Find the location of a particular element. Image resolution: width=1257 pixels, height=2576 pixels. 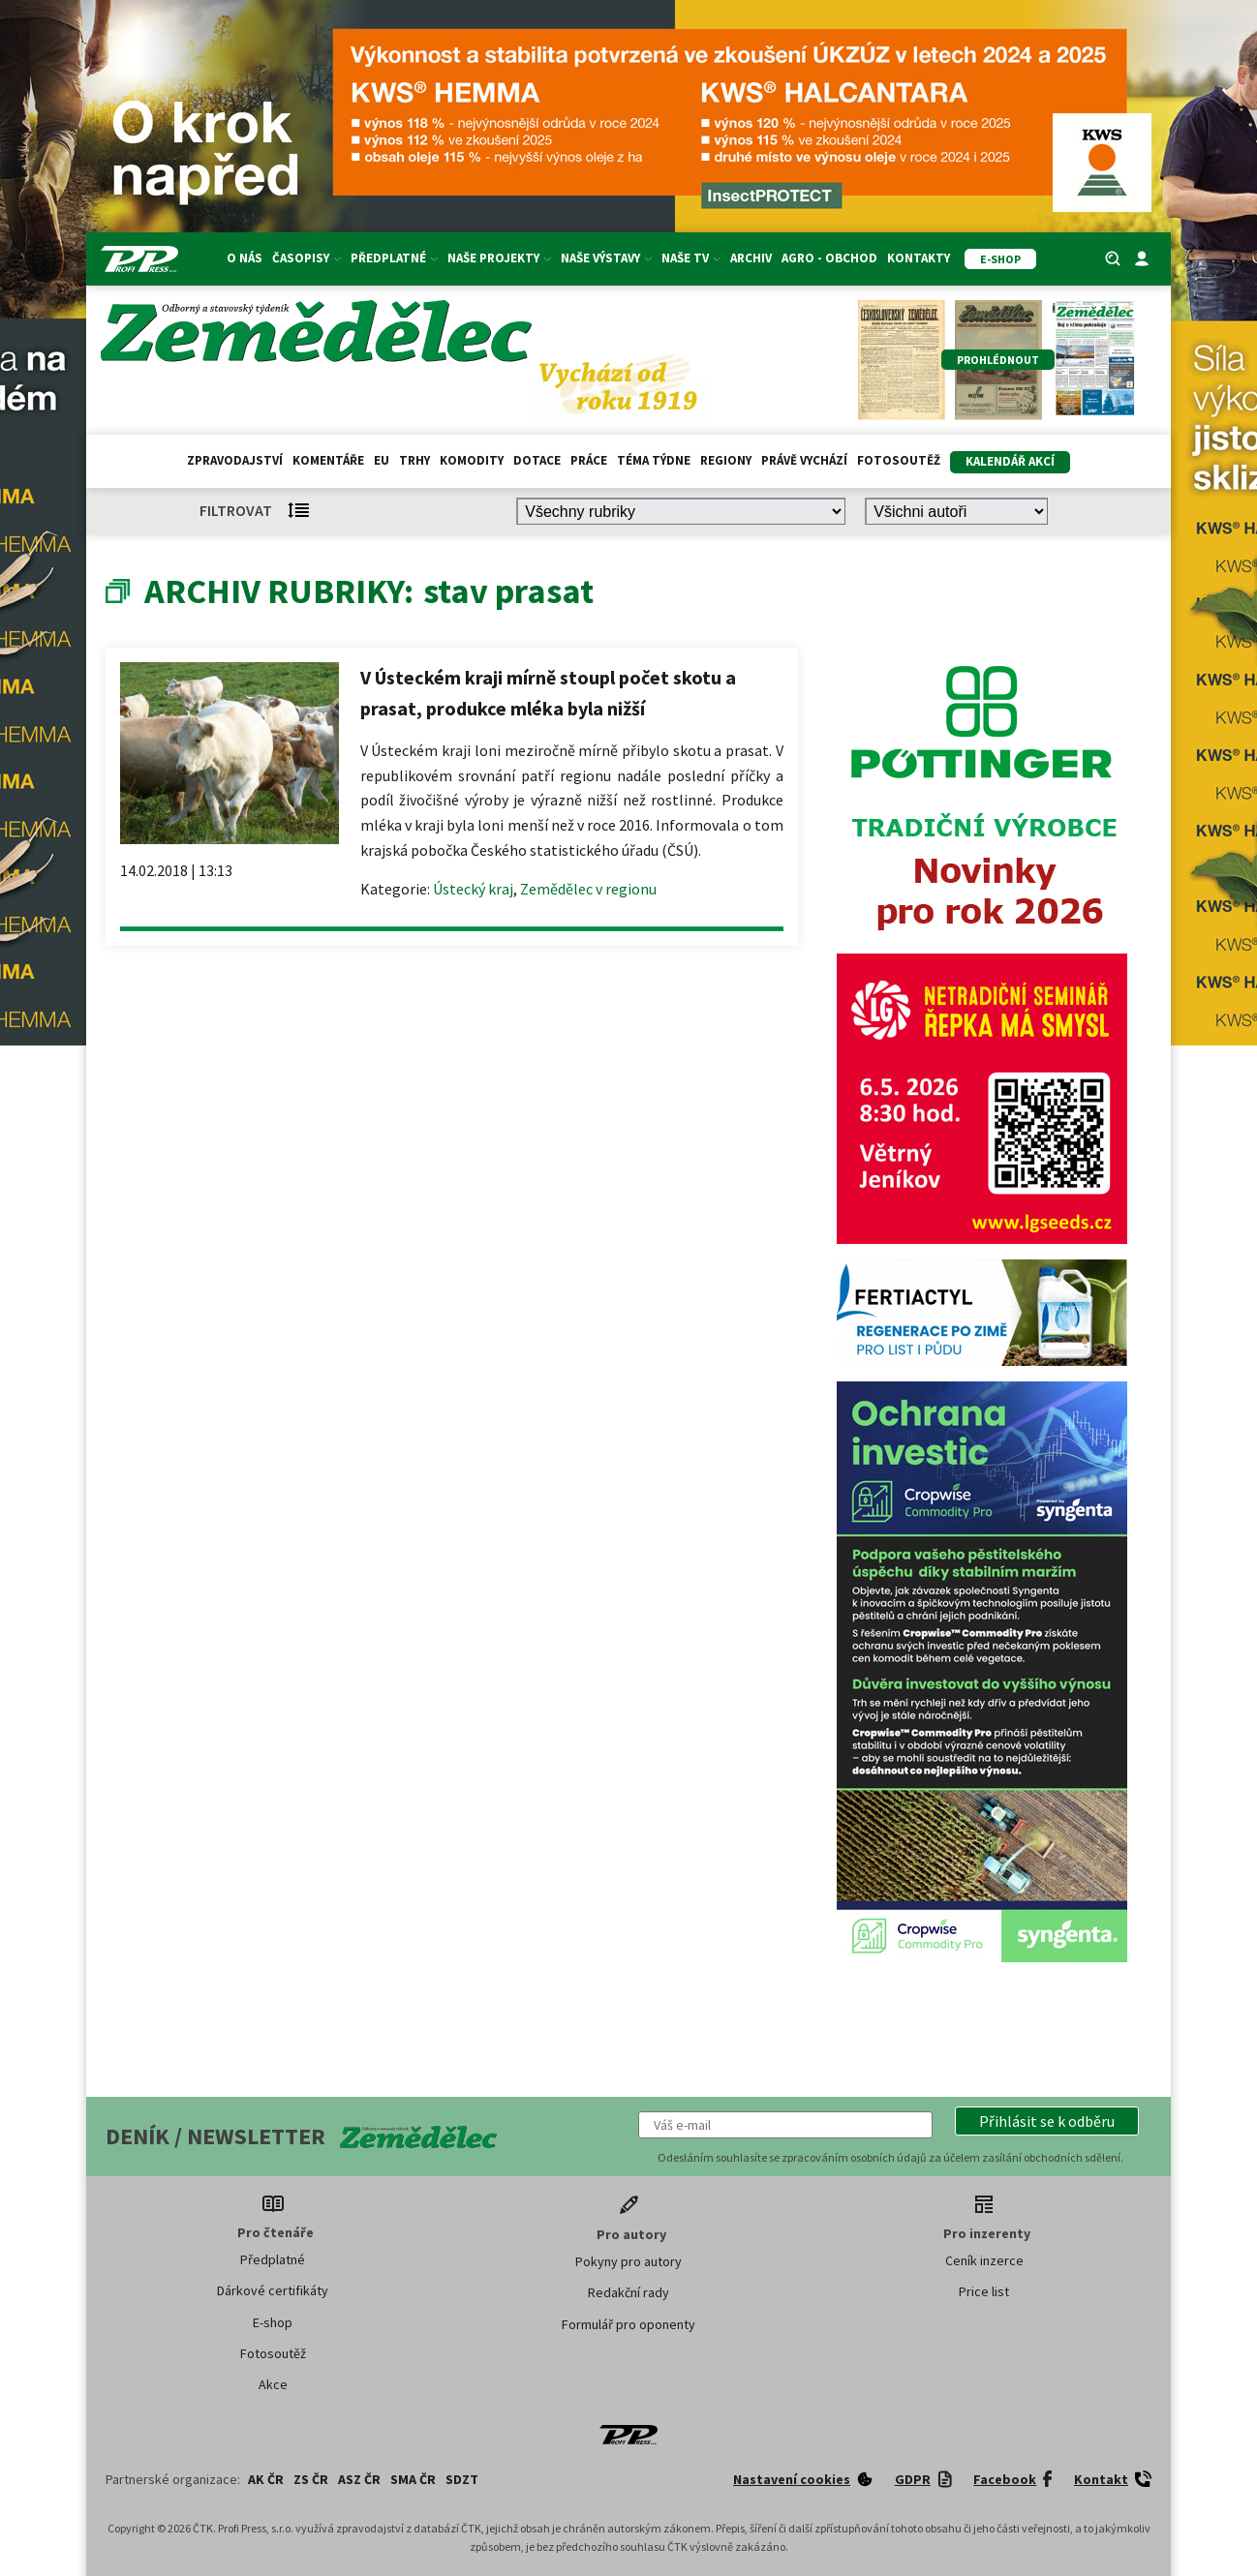

ASZ ČR is located at coordinates (359, 2479).